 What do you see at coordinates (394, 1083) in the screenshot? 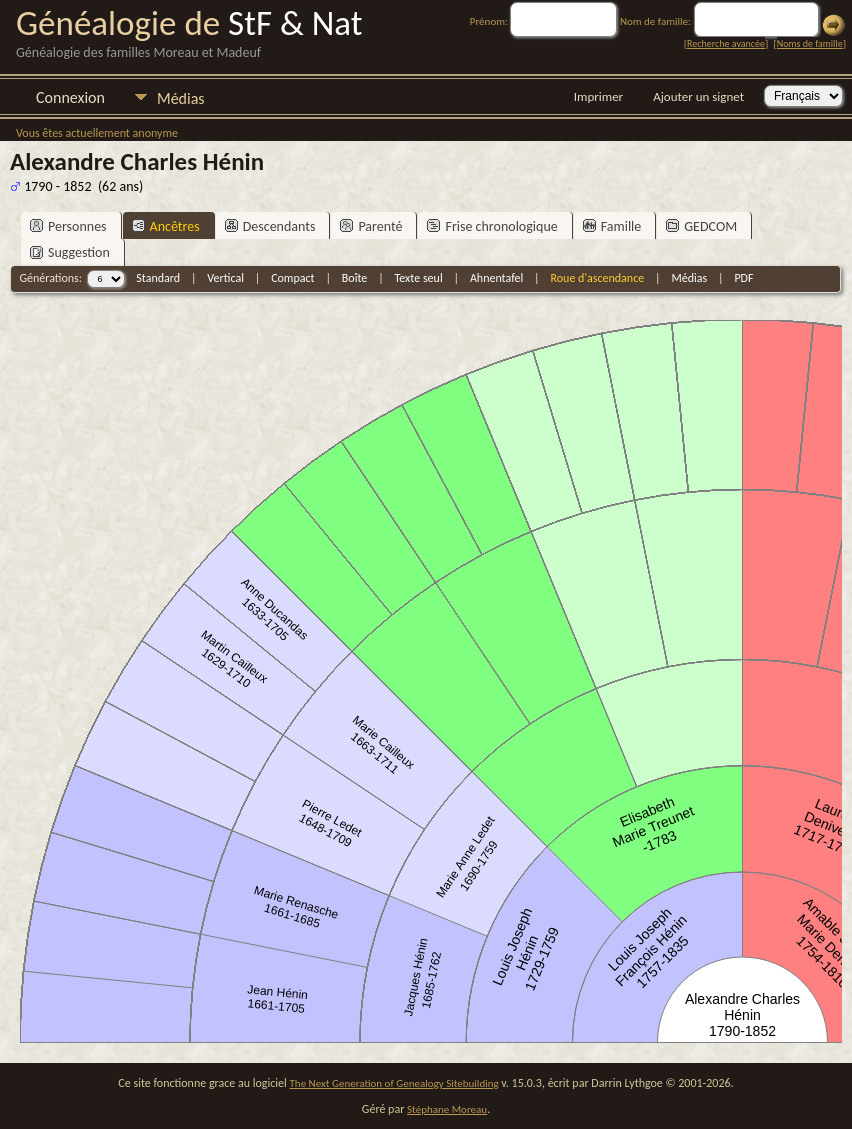
I see `The Next Generation of Genealogy Sitebuilding` at bounding box center [394, 1083].